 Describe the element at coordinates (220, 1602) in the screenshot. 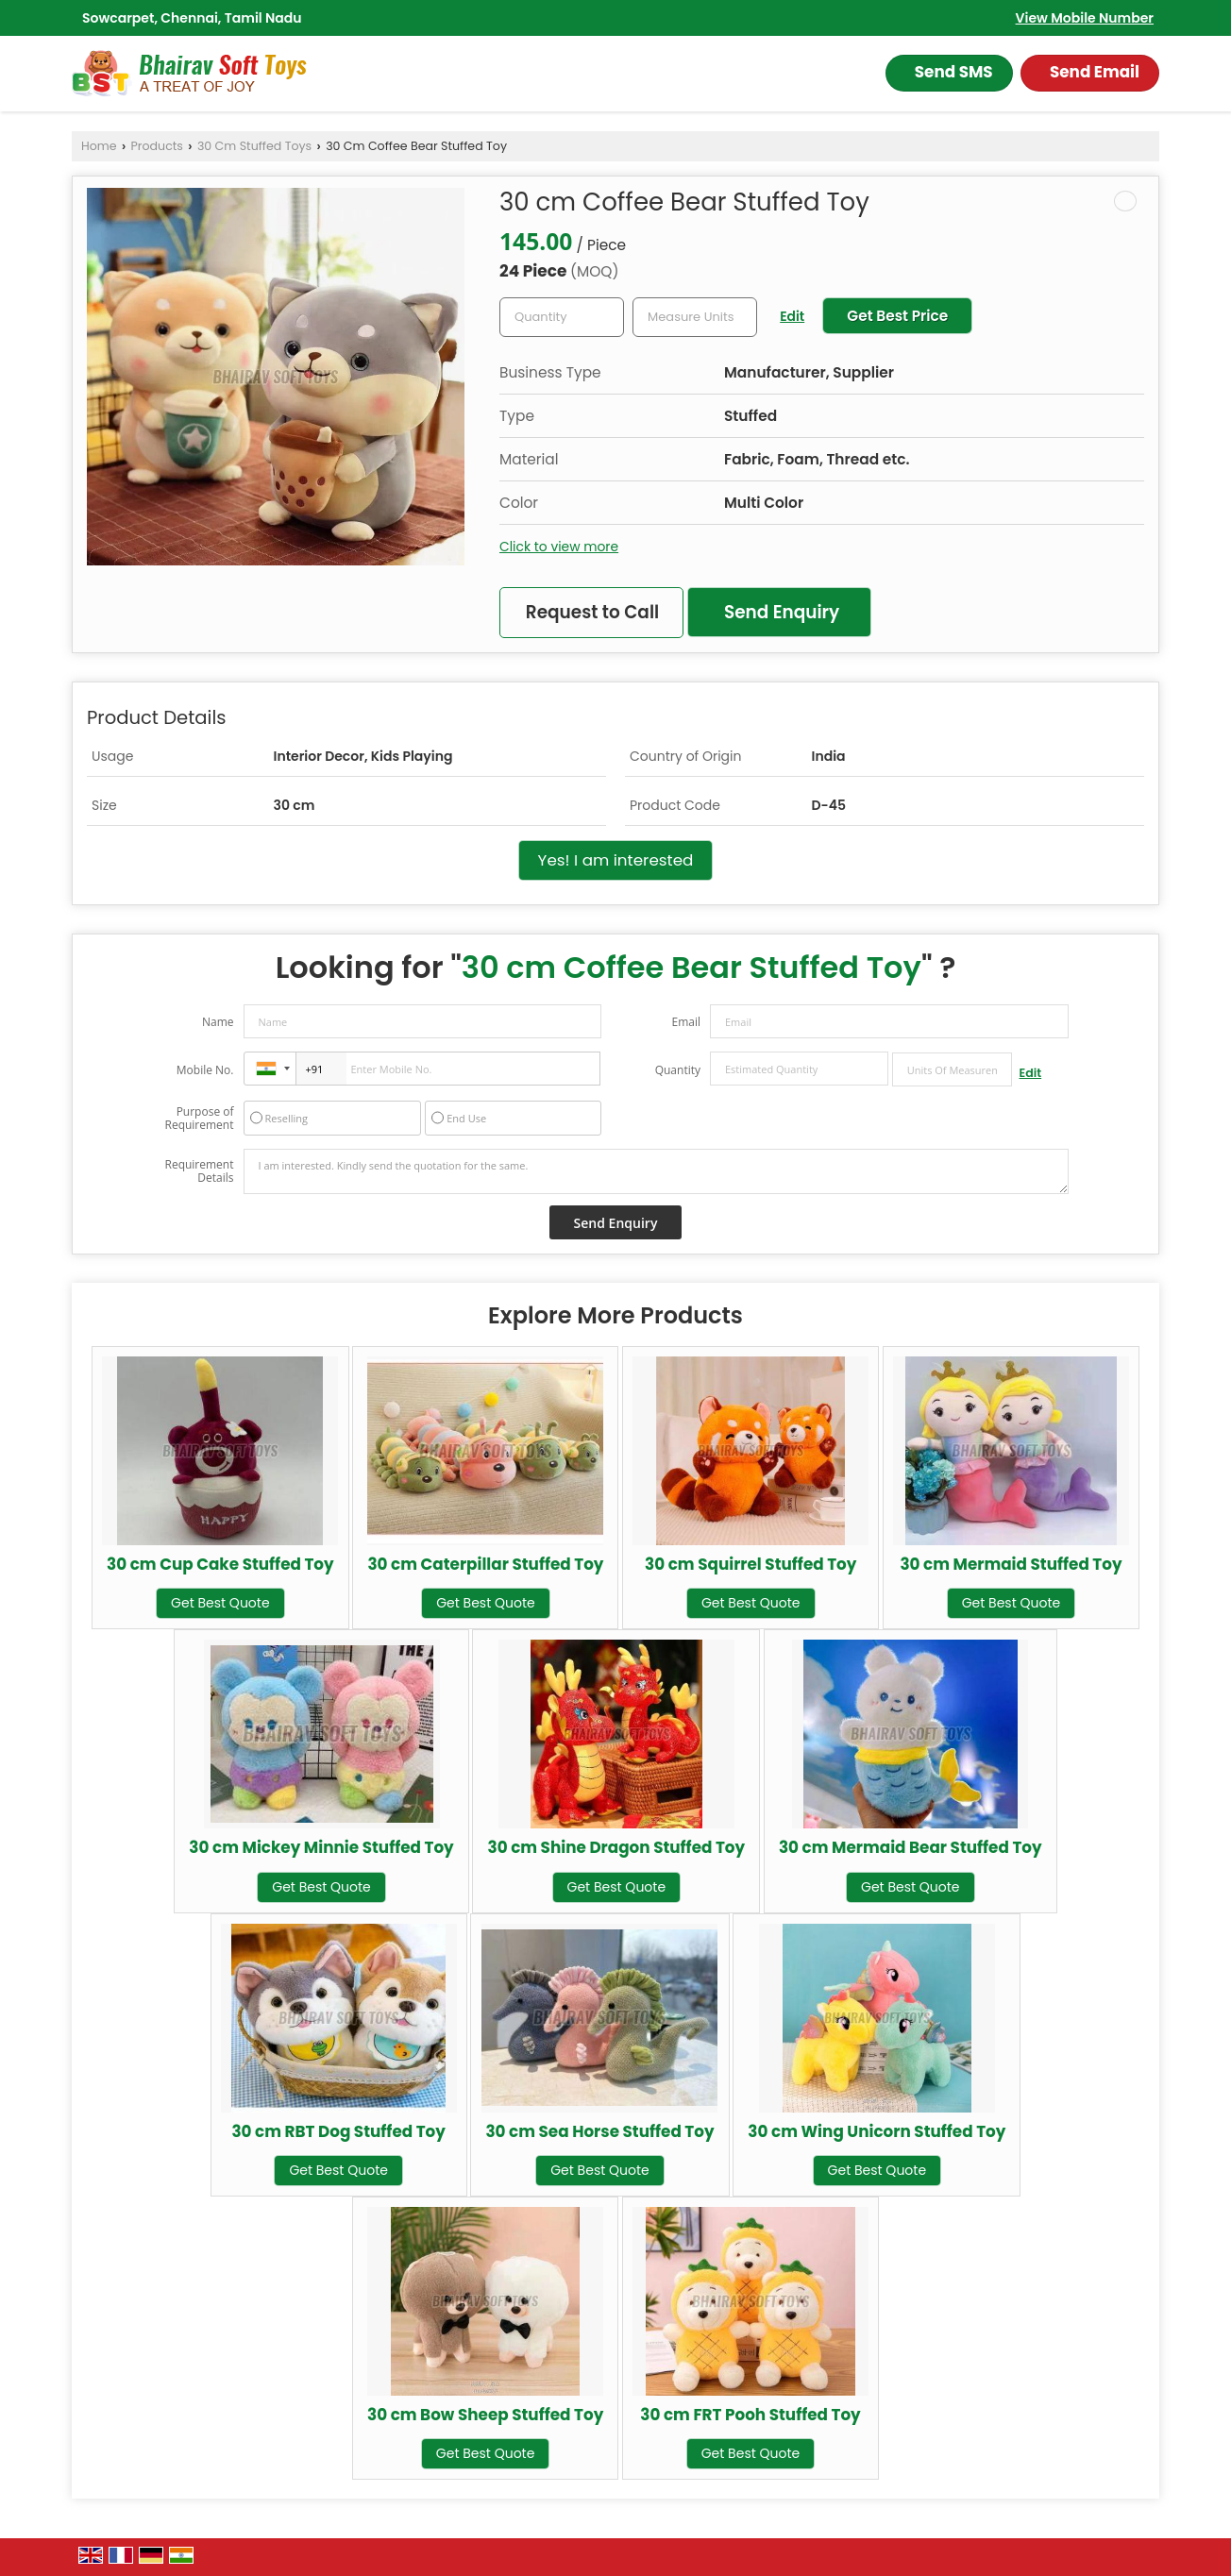

I see `Get Best Quote` at that location.